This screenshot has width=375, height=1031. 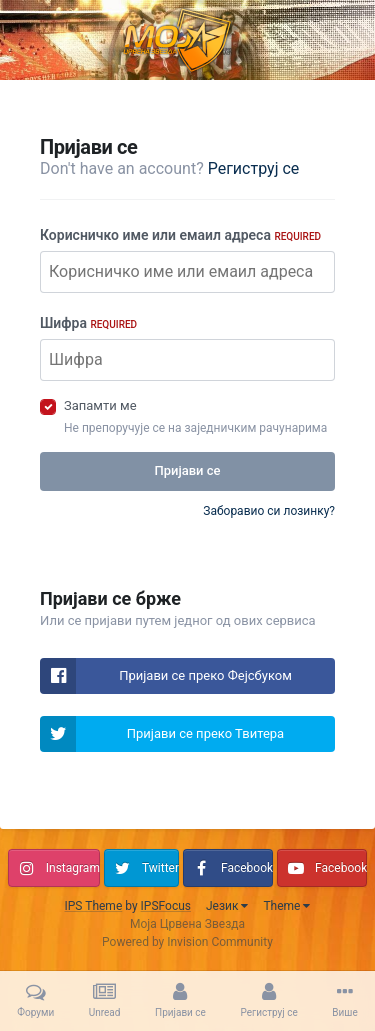 I want to click on Језик, so click(x=227, y=906).